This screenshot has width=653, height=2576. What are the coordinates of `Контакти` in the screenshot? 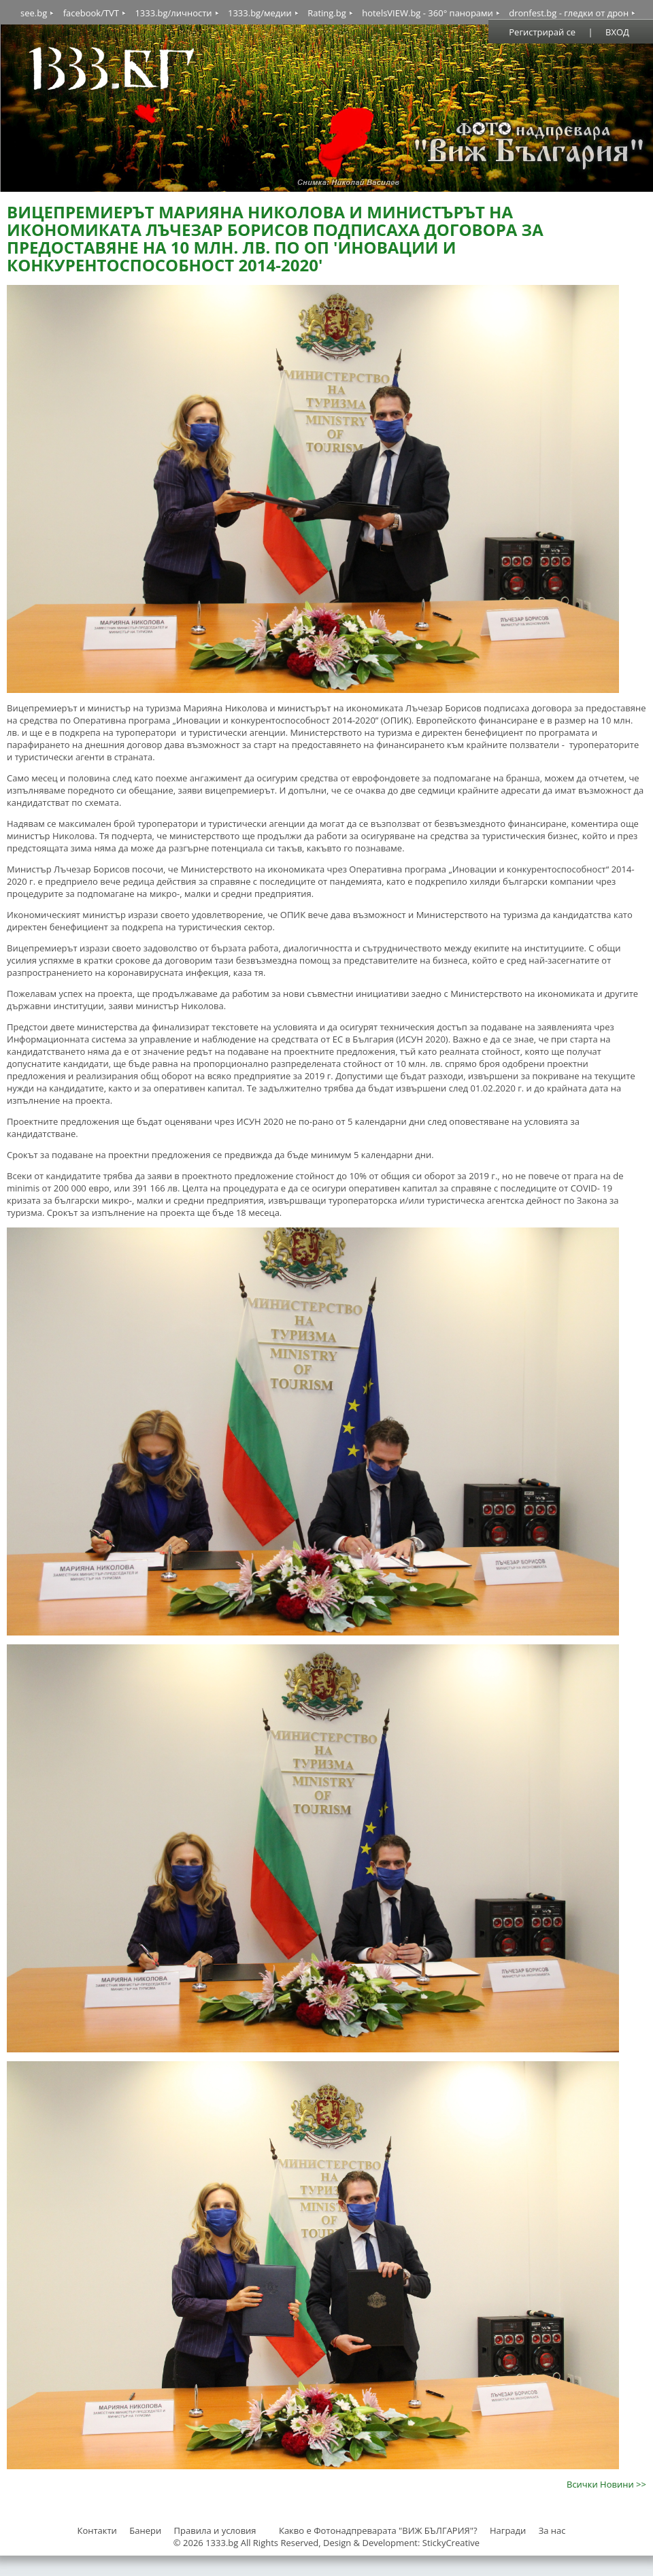 It's located at (96, 2530).